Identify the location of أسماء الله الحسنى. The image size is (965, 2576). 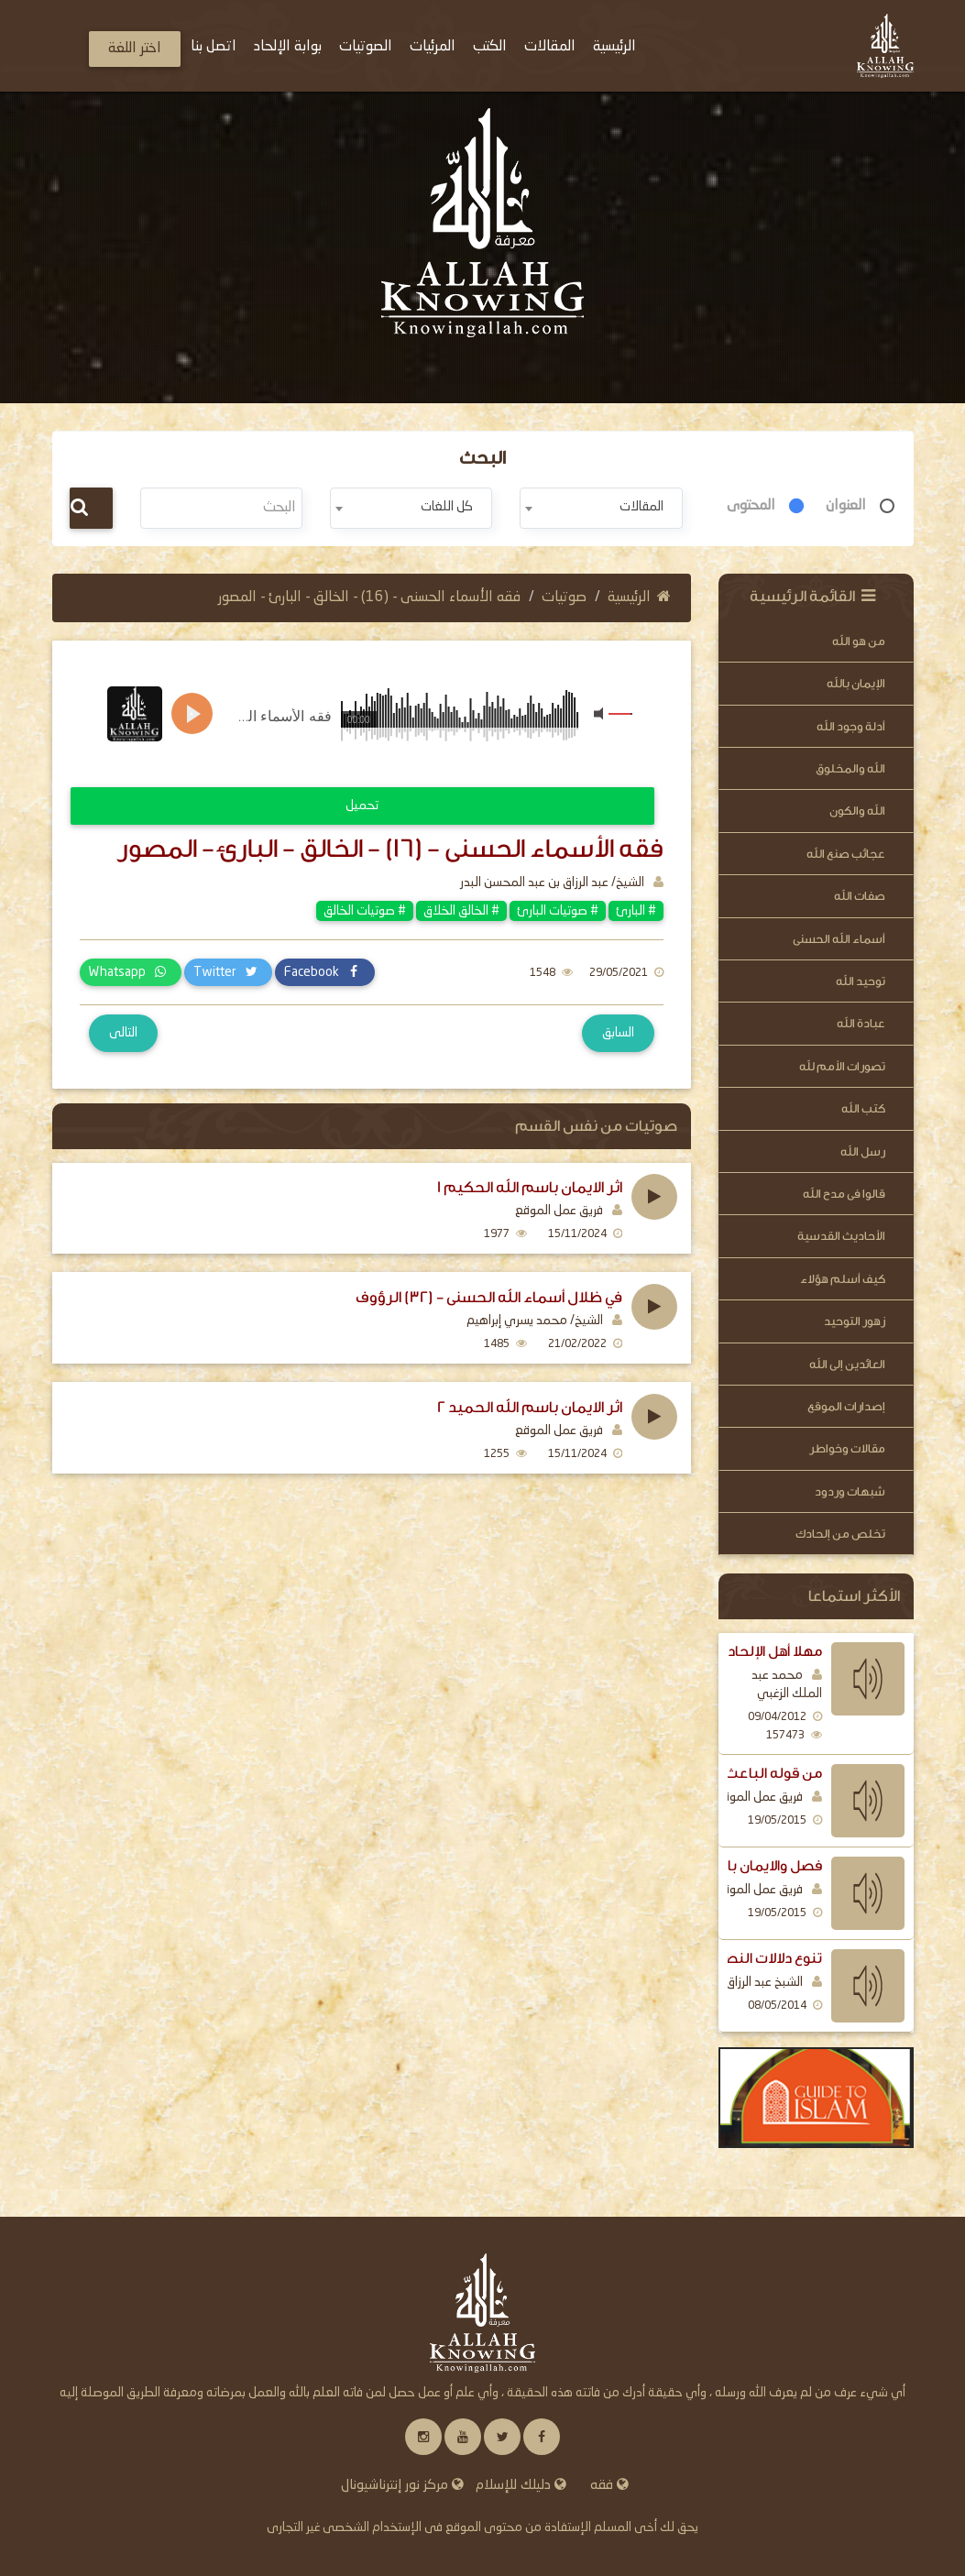
(839, 939).